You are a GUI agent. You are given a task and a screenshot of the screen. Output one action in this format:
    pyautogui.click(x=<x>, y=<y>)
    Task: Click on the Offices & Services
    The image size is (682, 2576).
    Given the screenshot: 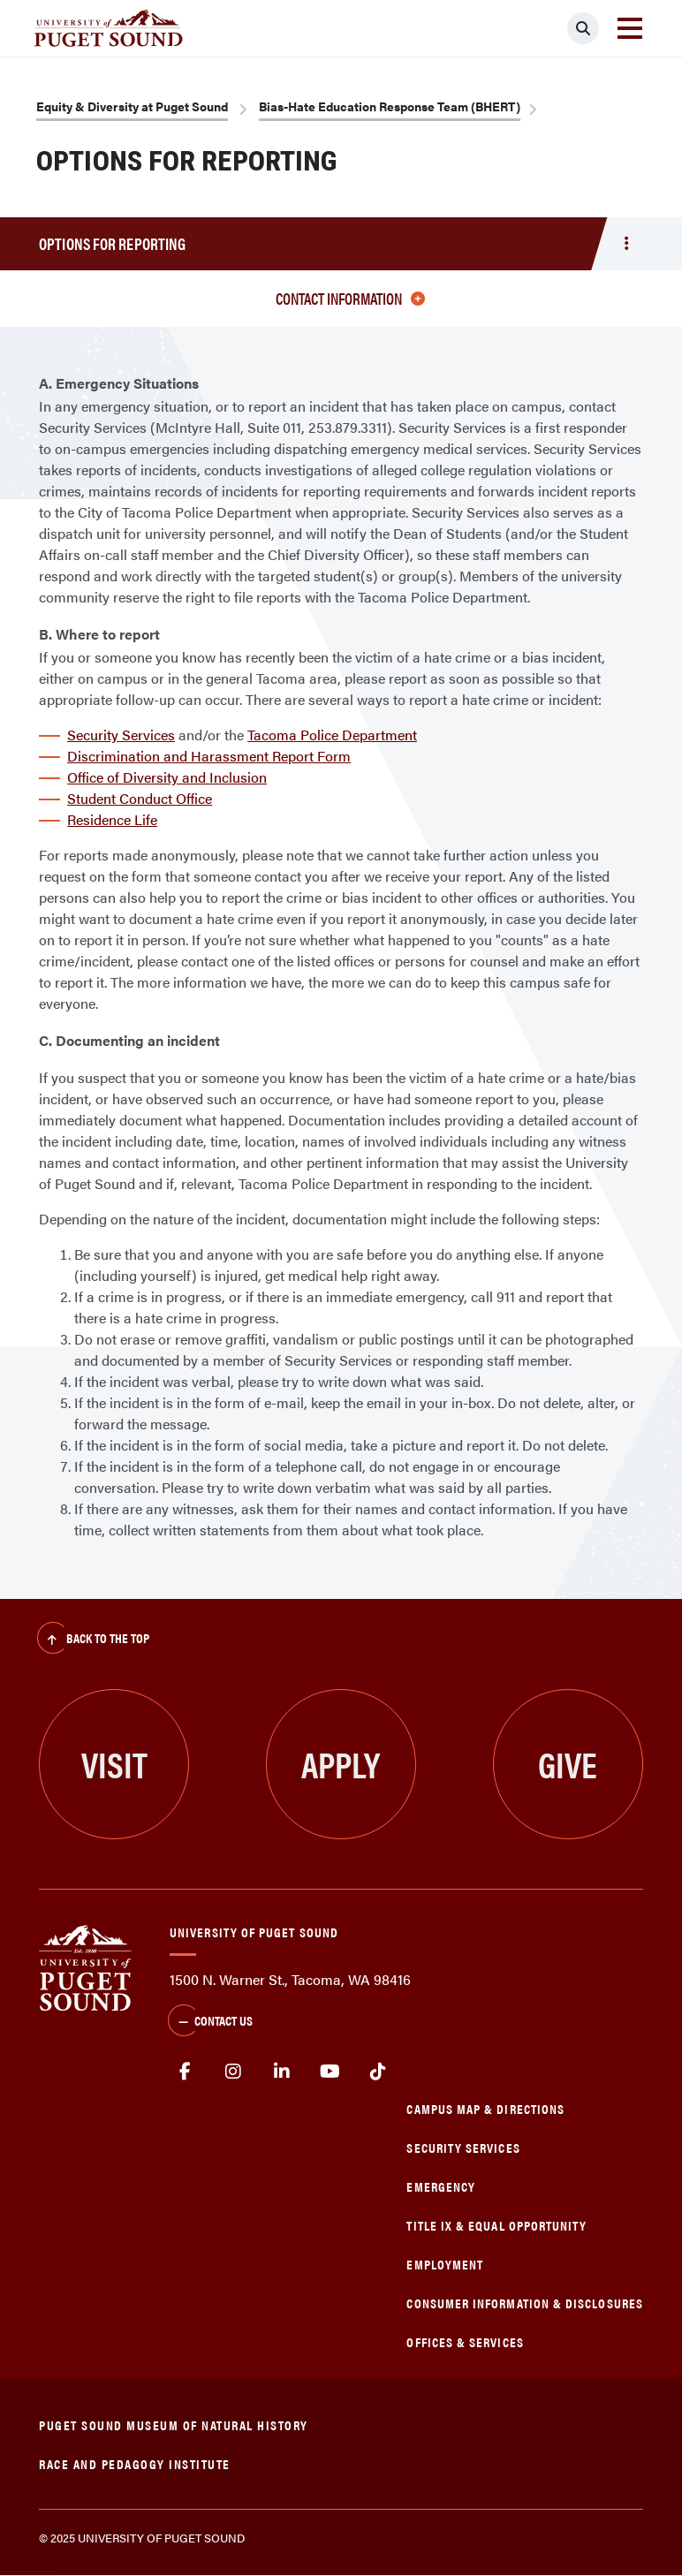 What is the action you would take?
    pyautogui.click(x=464, y=2341)
    